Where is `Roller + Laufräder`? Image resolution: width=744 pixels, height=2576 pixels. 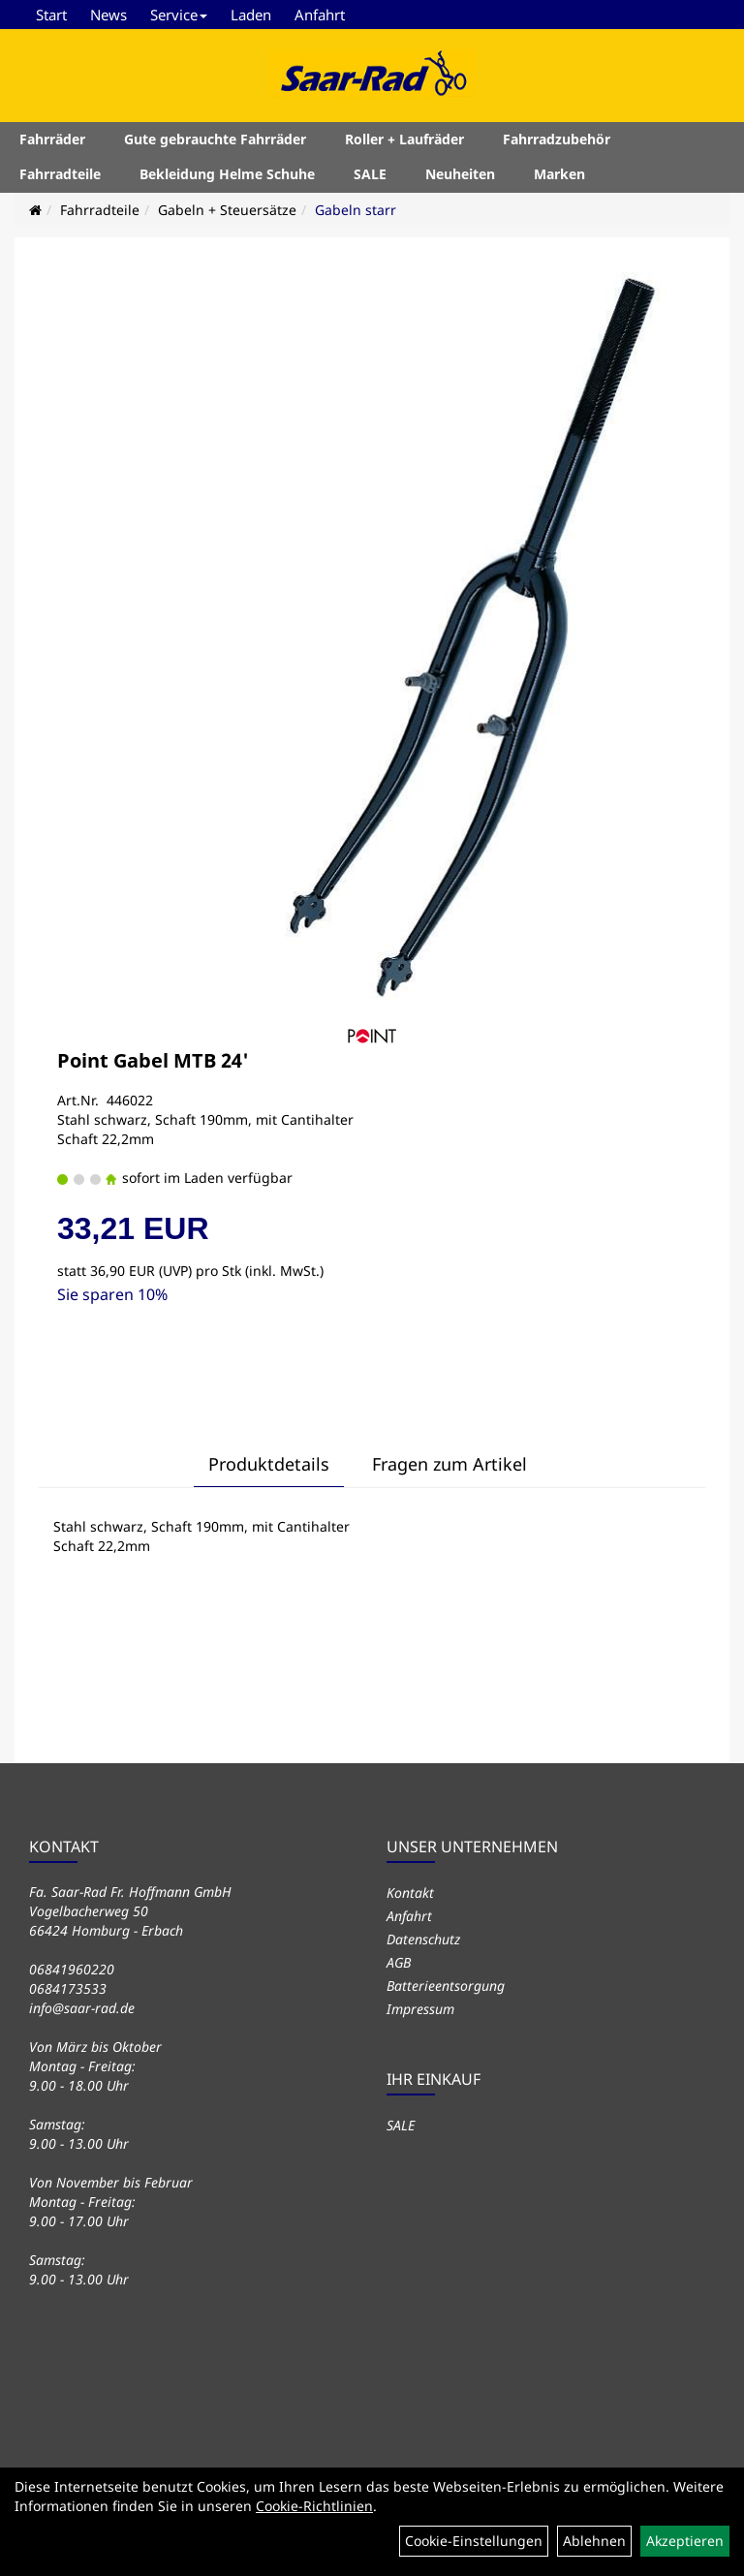 Roller + Laufräder is located at coordinates (404, 139).